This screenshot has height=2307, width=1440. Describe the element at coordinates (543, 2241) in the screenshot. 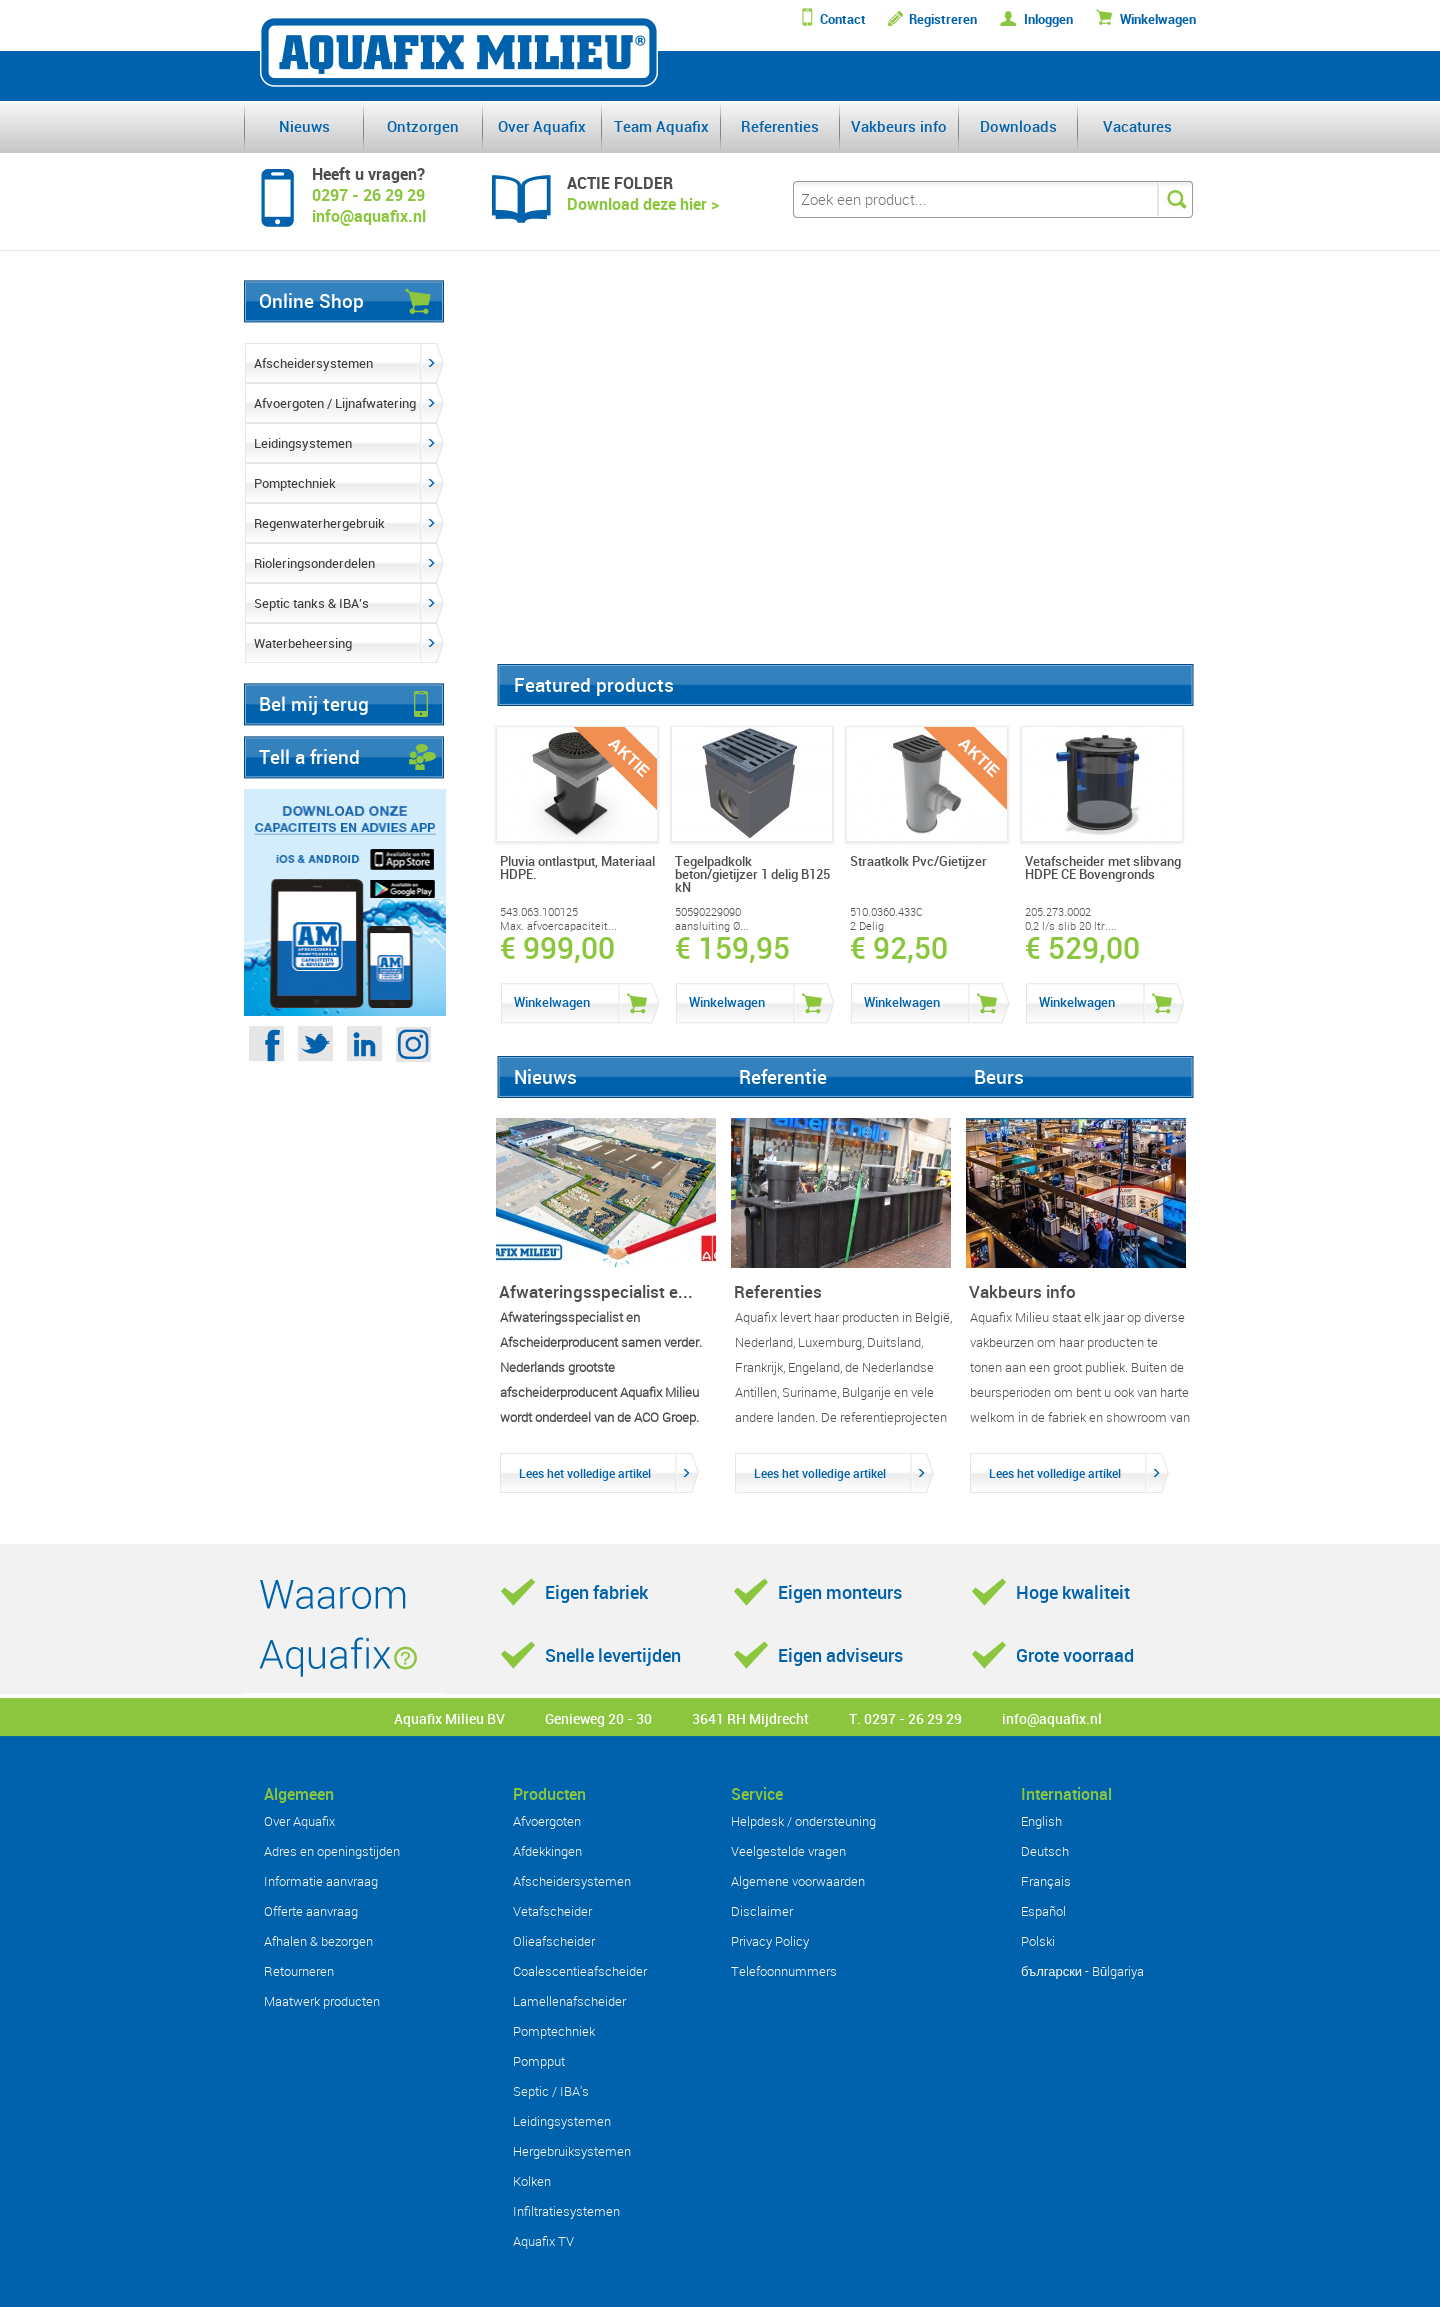

I see `Aquafix TV` at that location.